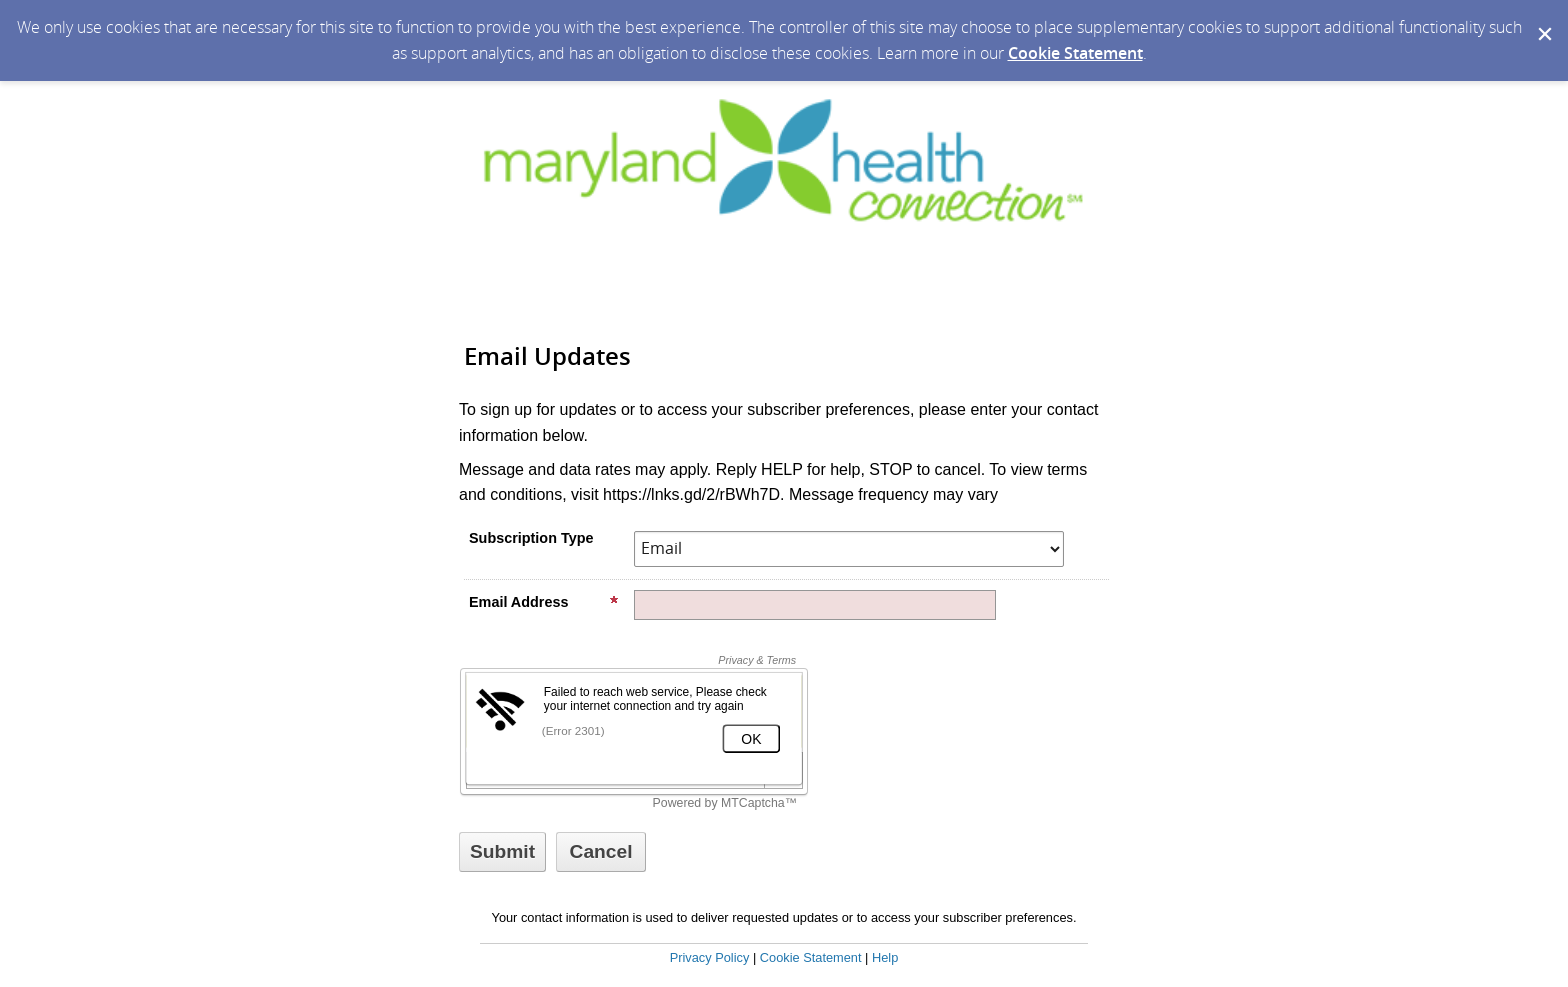  What do you see at coordinates (1543, 19) in the screenshot?
I see `[Dismiss Cookie Message]` at bounding box center [1543, 19].